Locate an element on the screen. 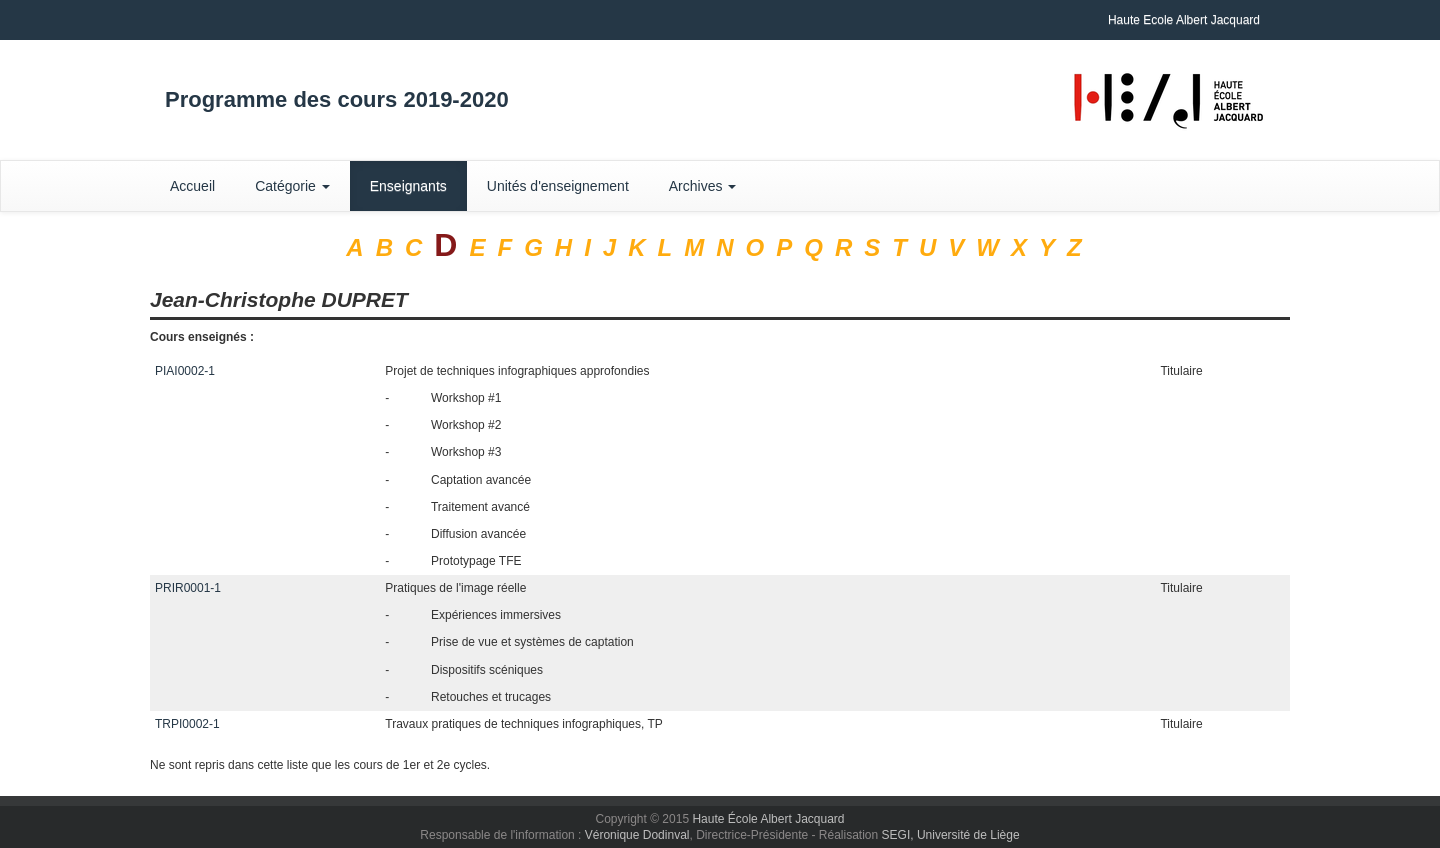  Unités d'enseignement is located at coordinates (558, 186).